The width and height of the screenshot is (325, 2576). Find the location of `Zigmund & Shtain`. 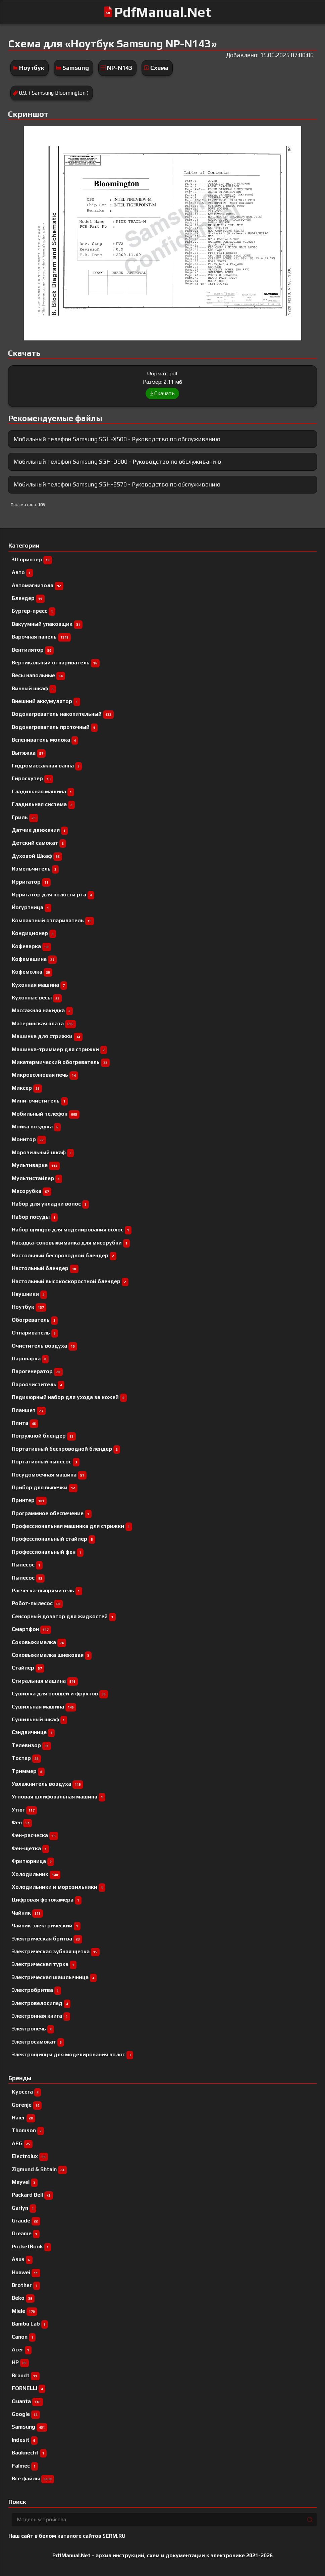

Zigmund & Shtain is located at coordinates (39, 2169).